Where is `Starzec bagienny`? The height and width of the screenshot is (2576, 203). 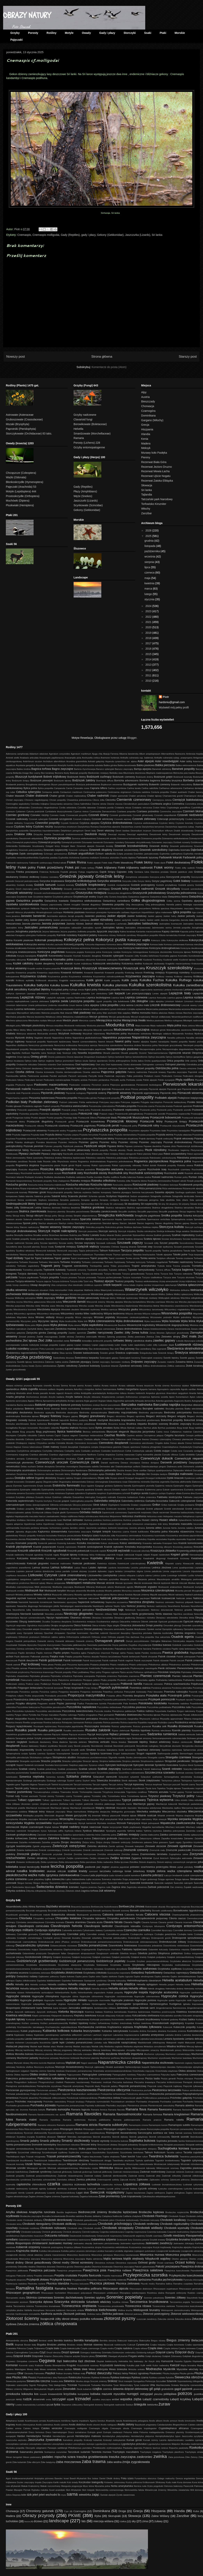
Starzec bagienny is located at coordinates (145, 1223).